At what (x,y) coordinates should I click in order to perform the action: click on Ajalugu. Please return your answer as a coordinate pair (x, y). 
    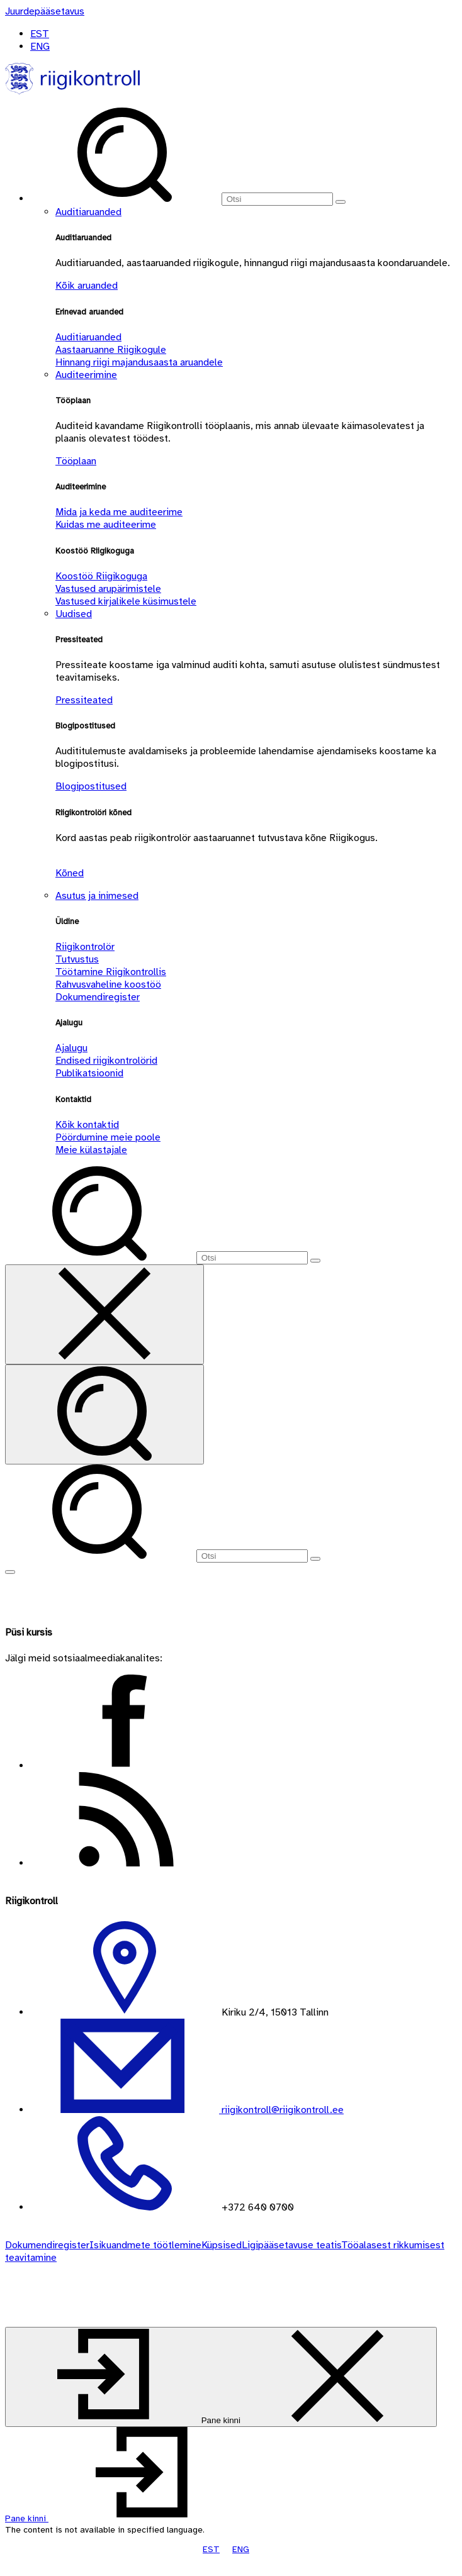
    Looking at the image, I should click on (71, 1048).